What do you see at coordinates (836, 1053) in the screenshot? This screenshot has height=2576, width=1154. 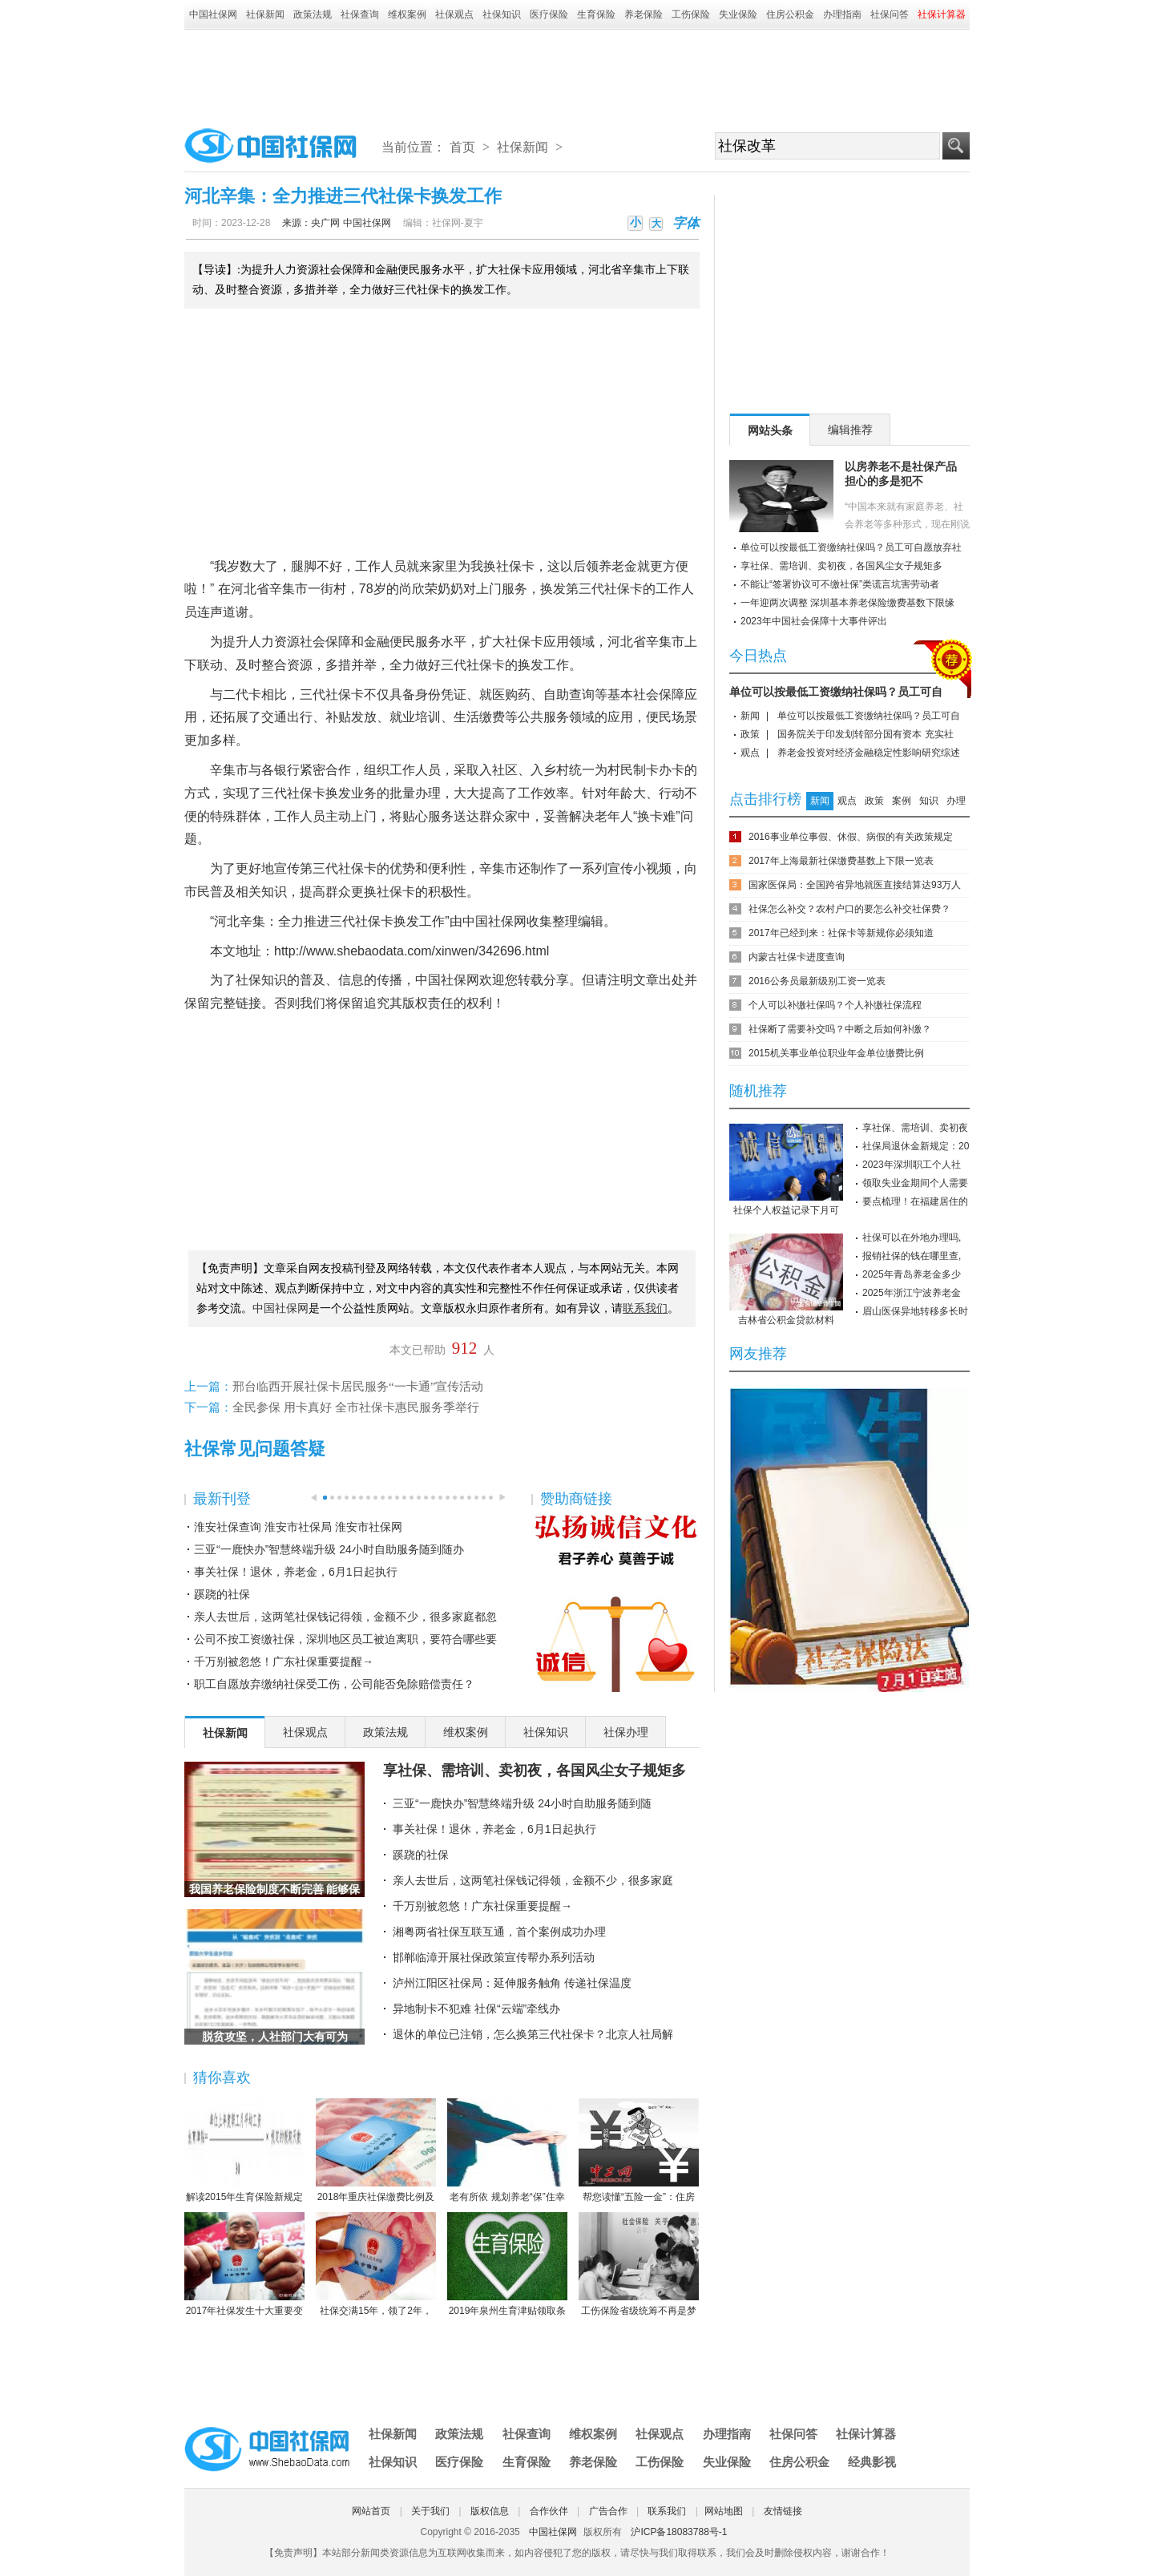 I see `2015机关事业单位职业年金单位缴费比例` at bounding box center [836, 1053].